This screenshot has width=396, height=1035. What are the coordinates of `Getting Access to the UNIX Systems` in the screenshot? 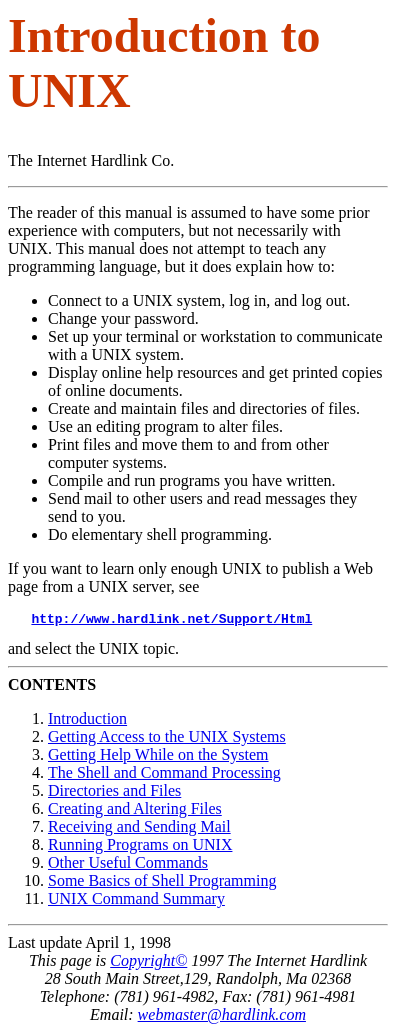 It's located at (167, 739).